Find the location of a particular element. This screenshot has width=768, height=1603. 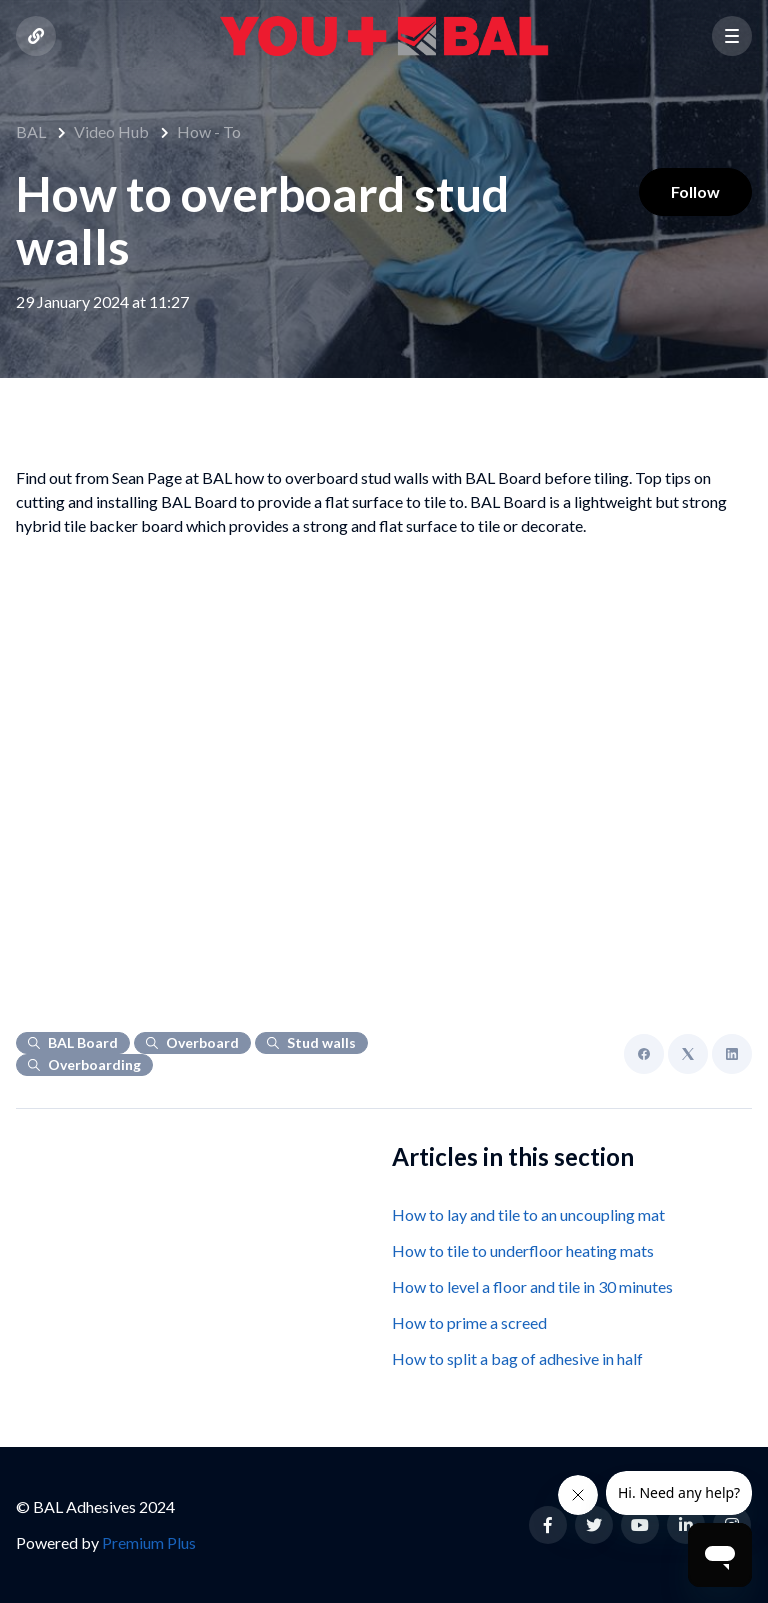

How - To is located at coordinates (209, 131).